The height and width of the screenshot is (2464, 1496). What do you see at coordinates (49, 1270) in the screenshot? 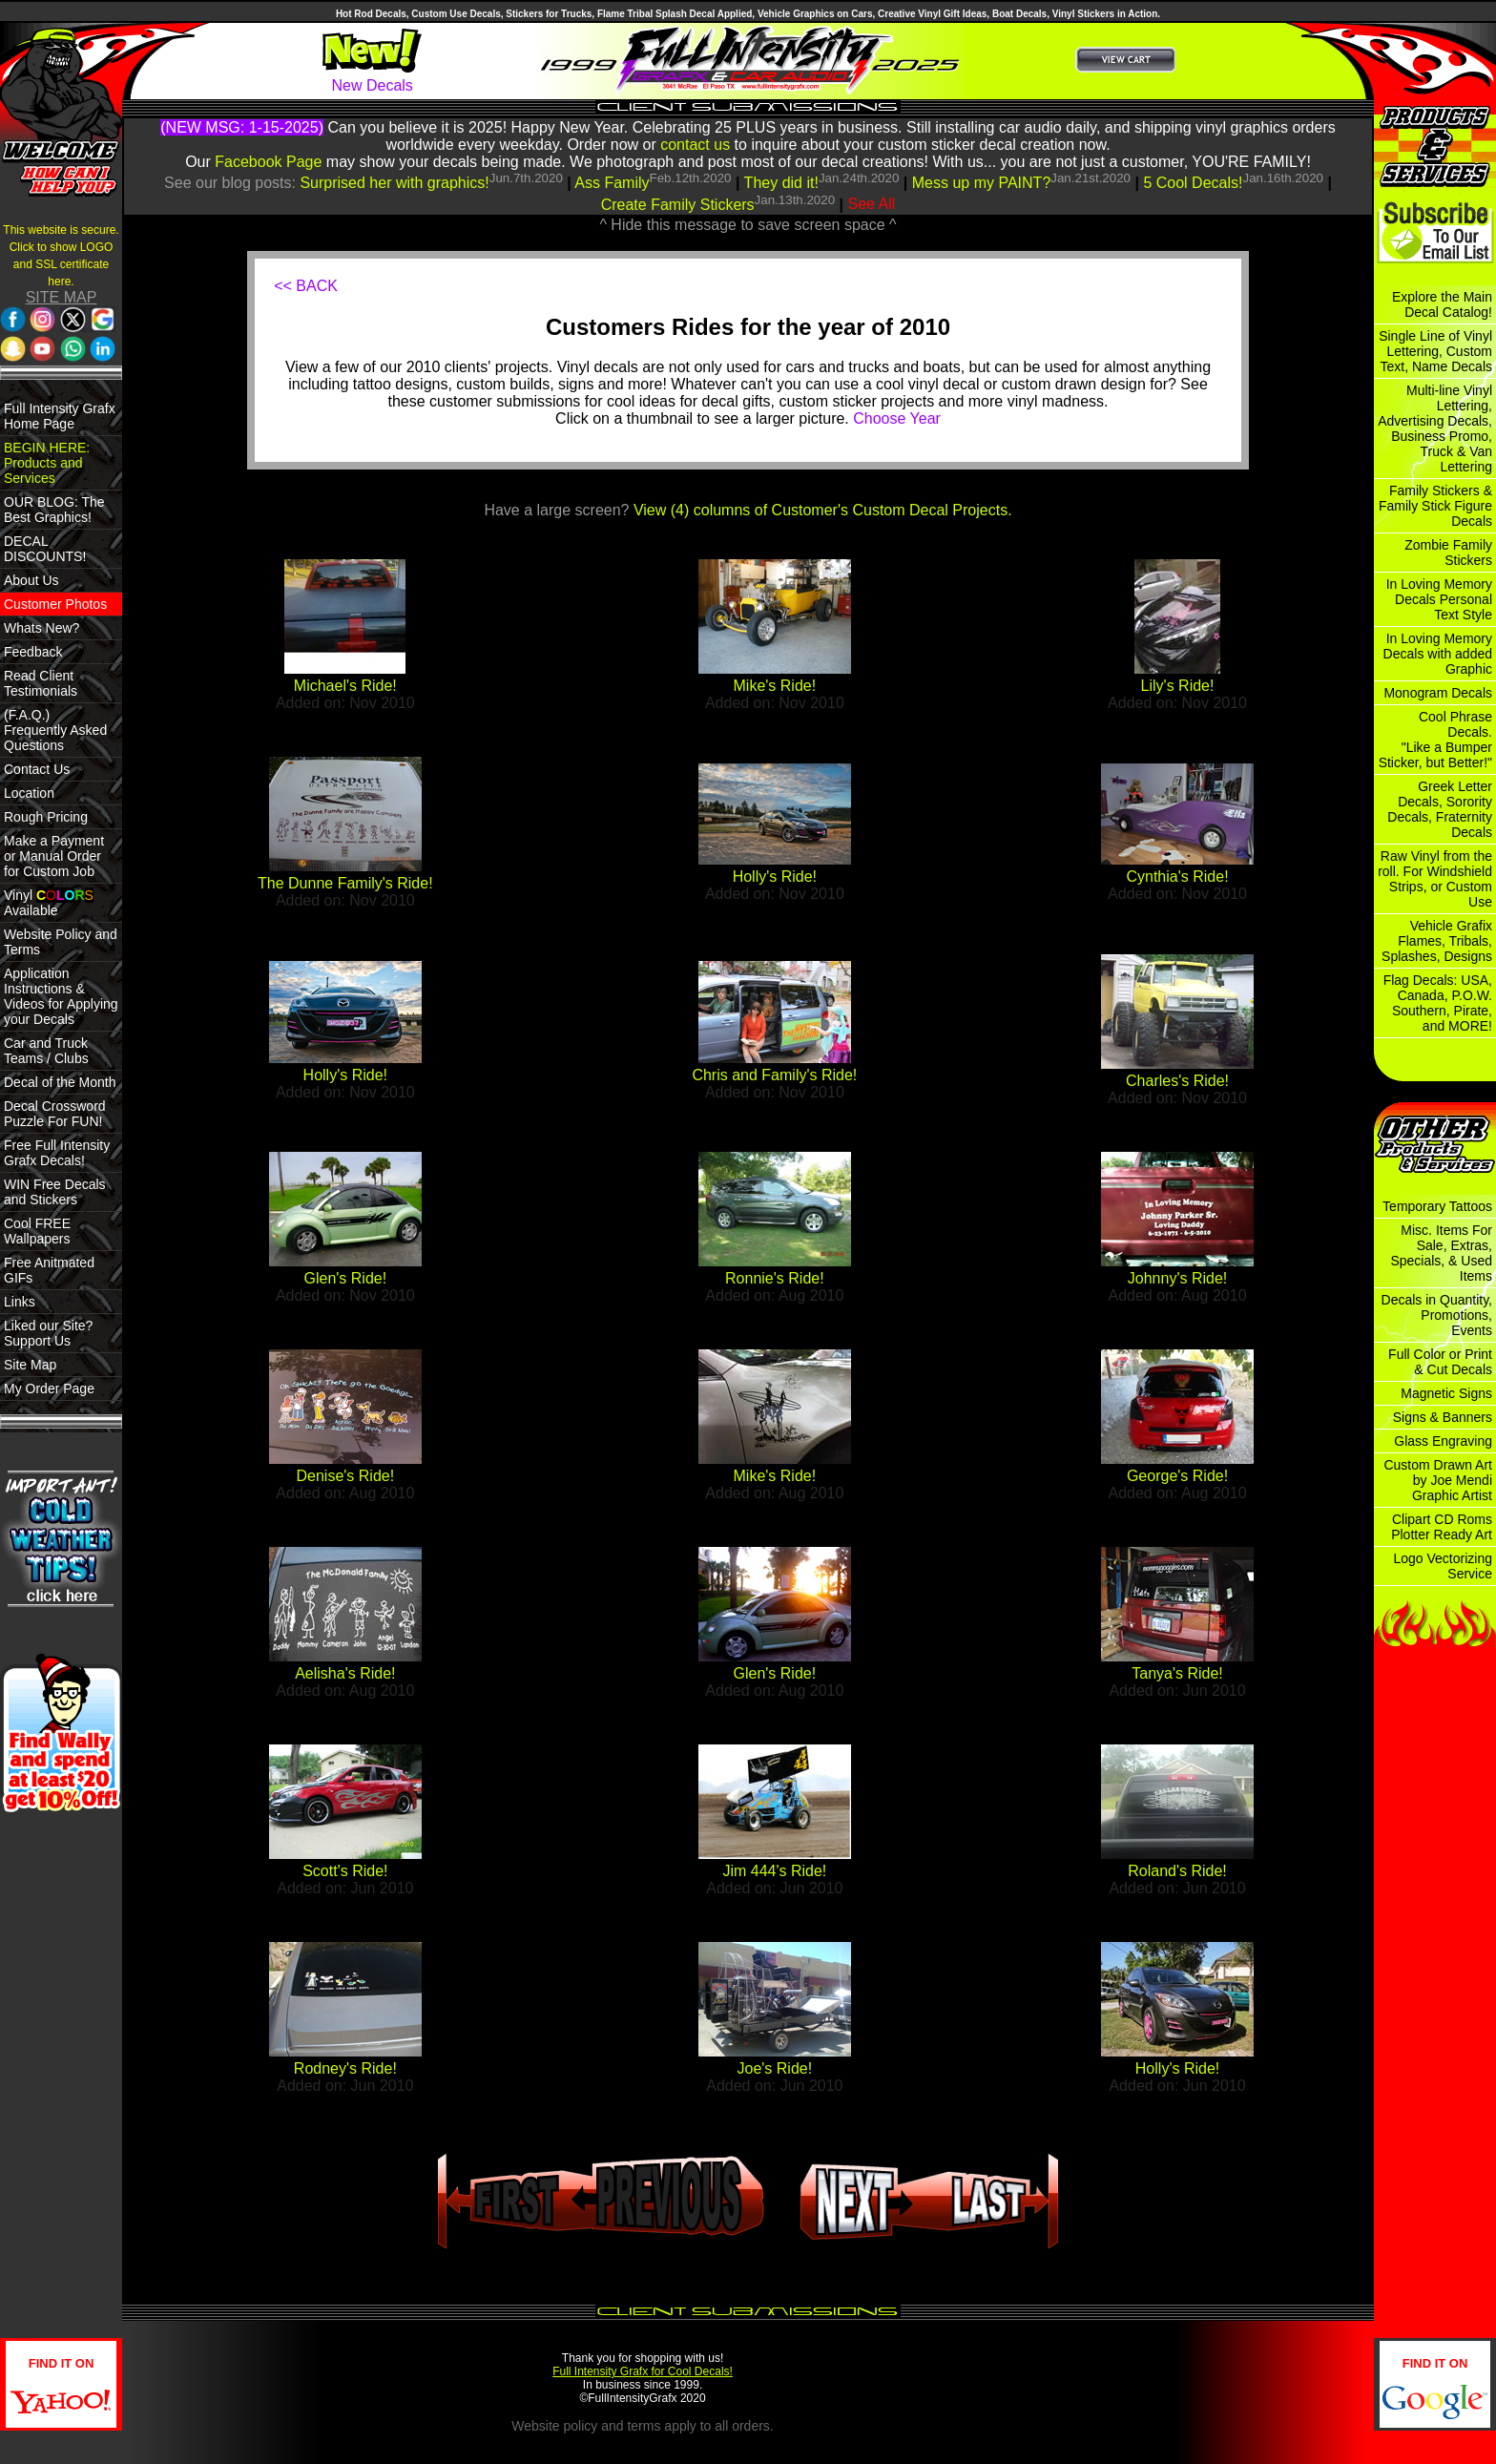
I see `Free Anitmated GIFs` at bounding box center [49, 1270].